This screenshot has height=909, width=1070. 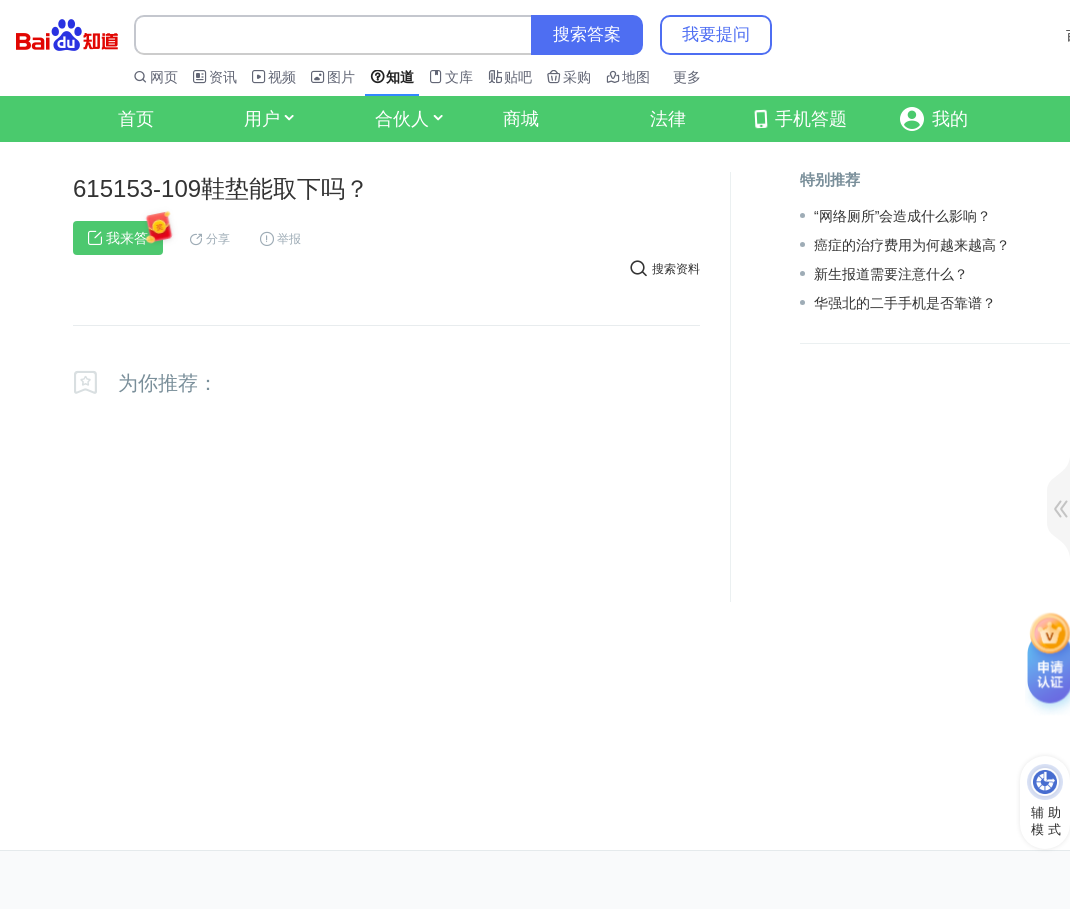 What do you see at coordinates (665, 268) in the screenshot?
I see `搜索资料` at bounding box center [665, 268].